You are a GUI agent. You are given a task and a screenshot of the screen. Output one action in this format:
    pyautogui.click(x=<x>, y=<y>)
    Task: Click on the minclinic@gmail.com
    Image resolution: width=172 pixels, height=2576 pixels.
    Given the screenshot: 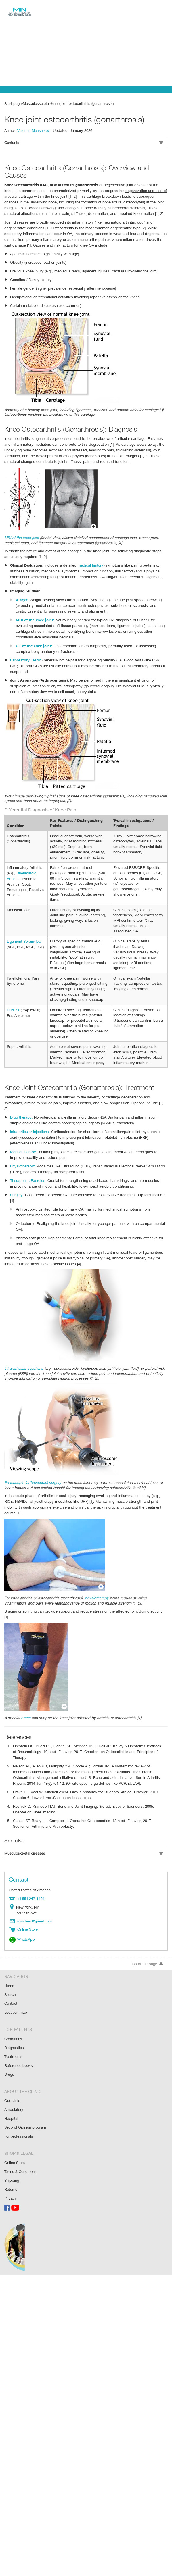 What is the action you would take?
    pyautogui.click(x=35, y=1905)
    